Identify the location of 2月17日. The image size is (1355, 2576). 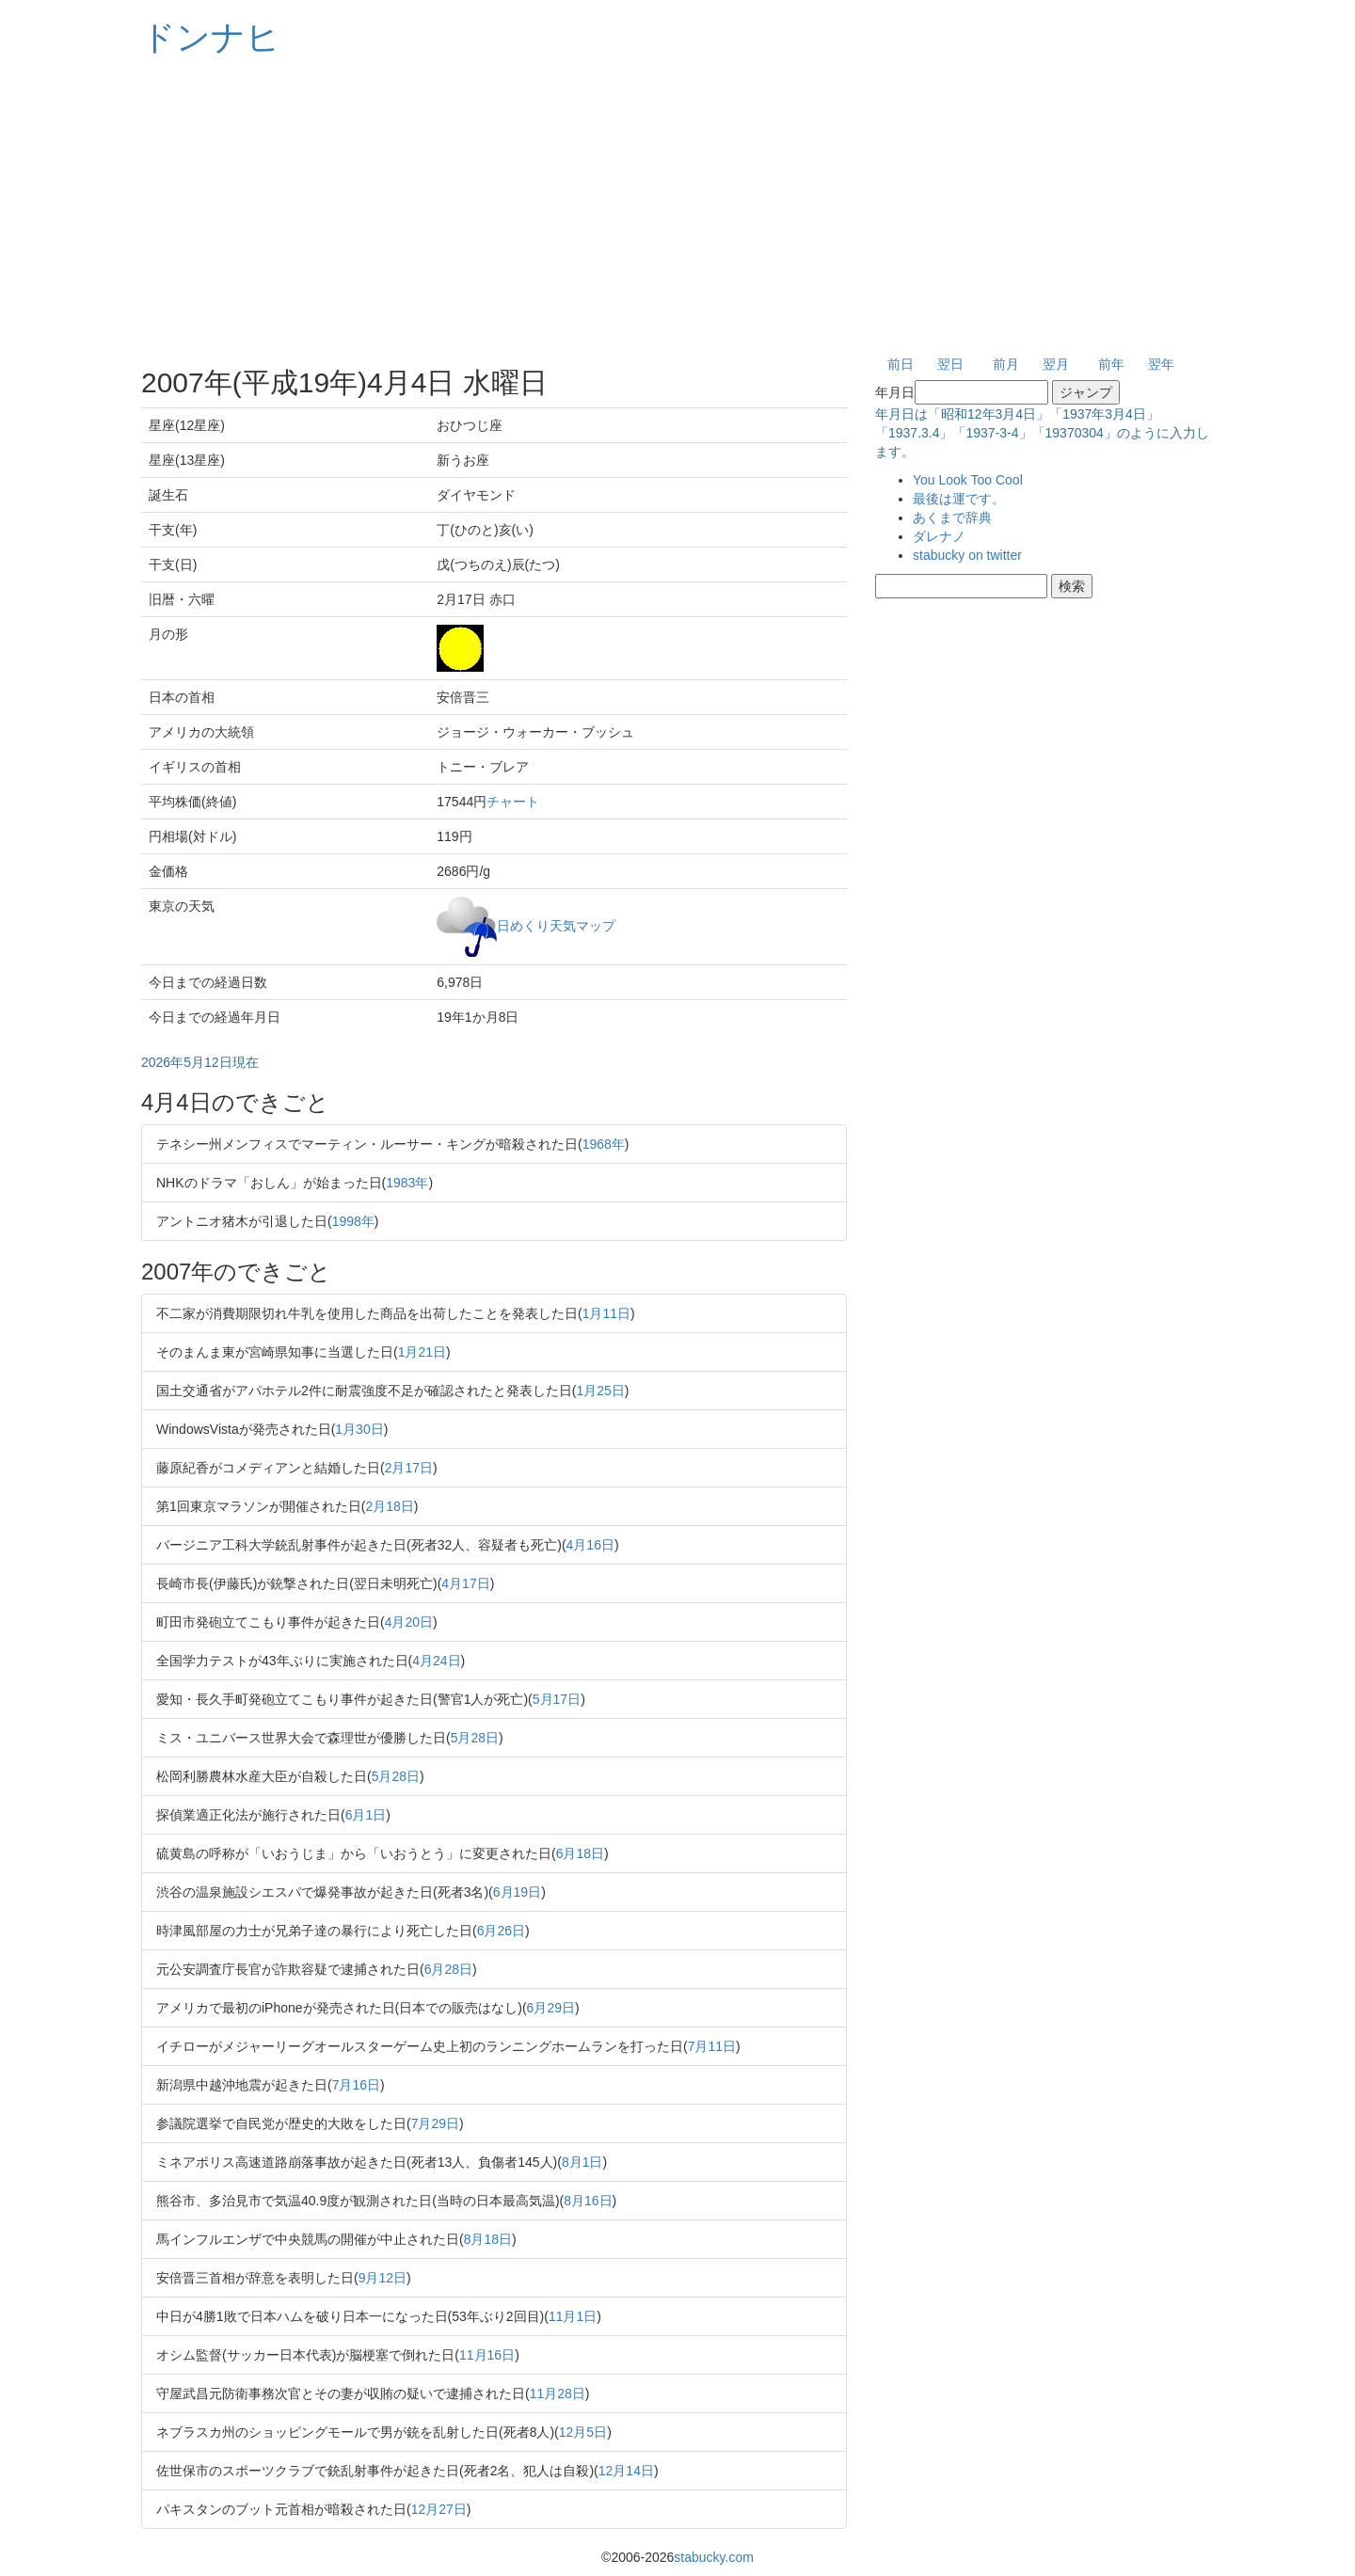
(409, 1467).